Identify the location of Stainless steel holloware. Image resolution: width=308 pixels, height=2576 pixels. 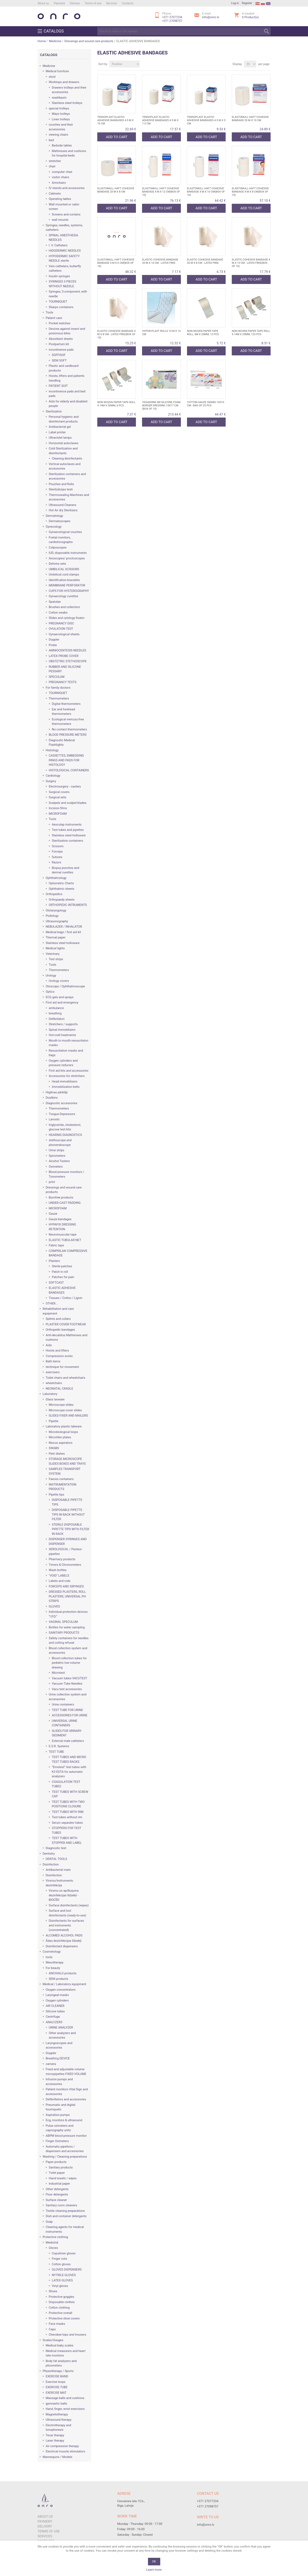
(69, 835).